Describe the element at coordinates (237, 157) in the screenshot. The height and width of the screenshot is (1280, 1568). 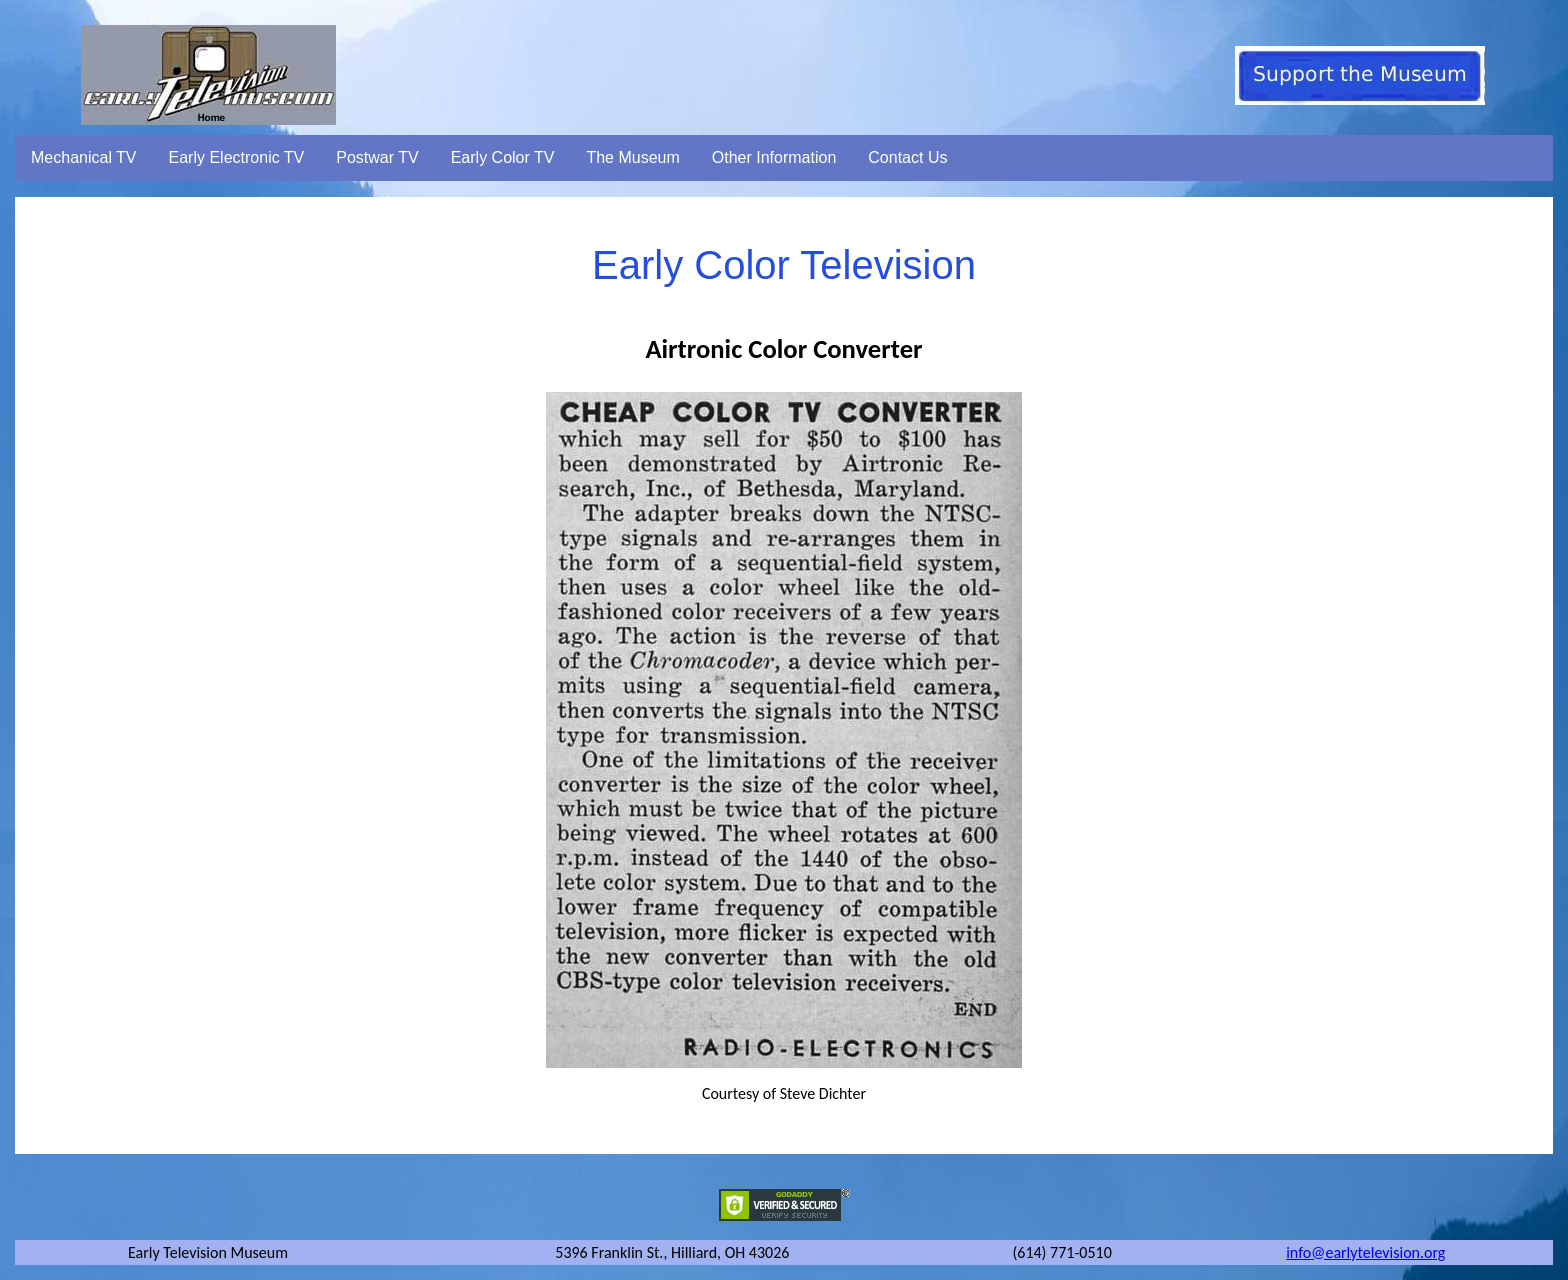
I see `Early Electronic TV` at that location.